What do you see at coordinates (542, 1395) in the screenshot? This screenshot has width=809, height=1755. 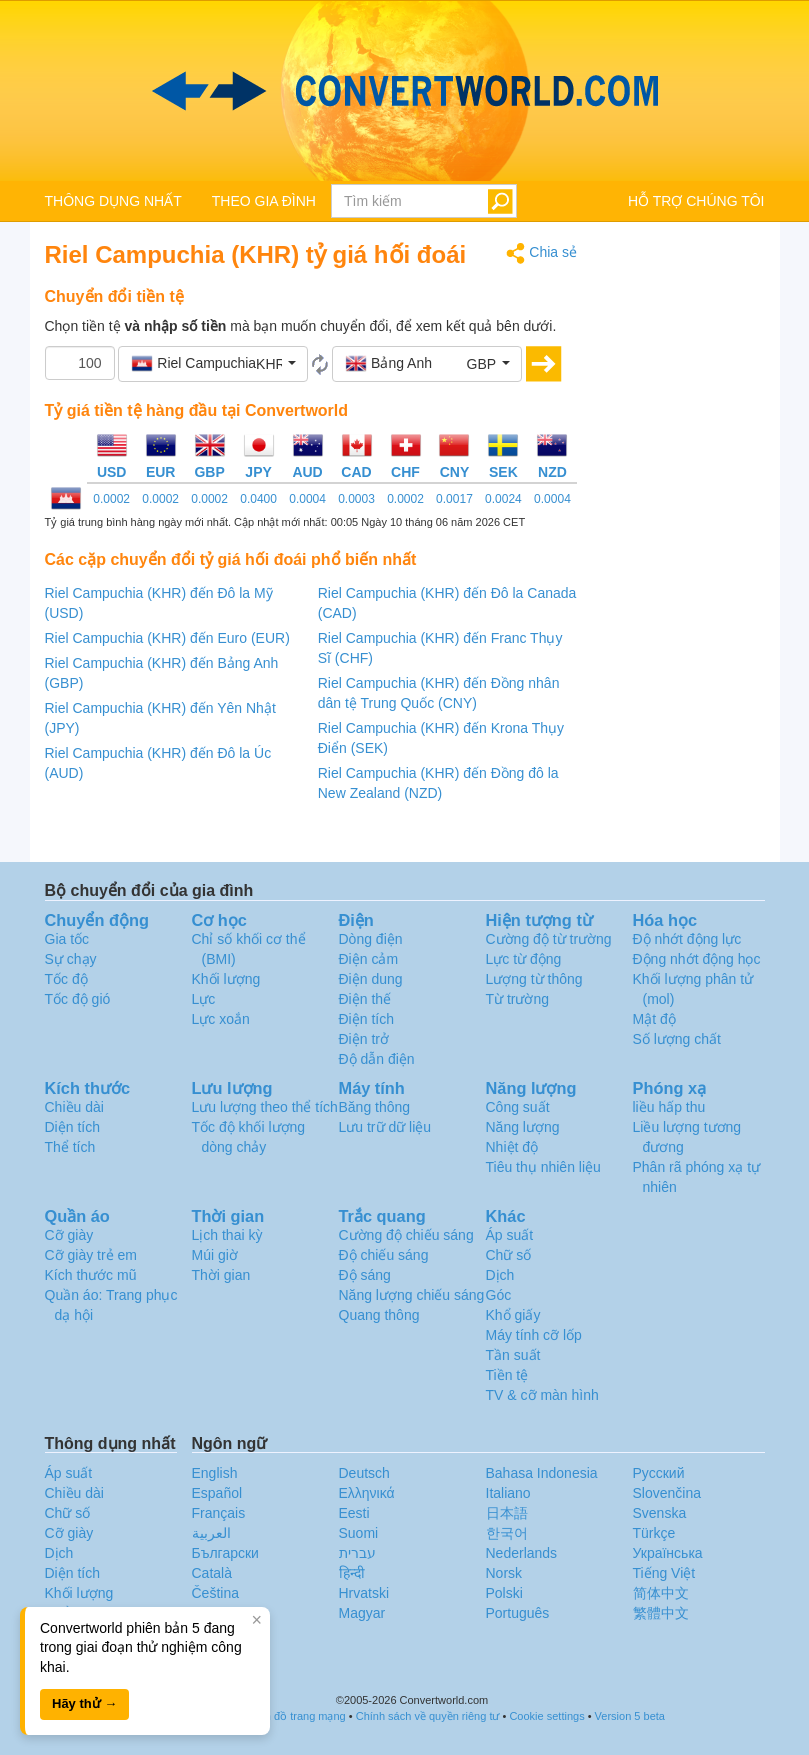 I see `TV & cỡ màn hình` at bounding box center [542, 1395].